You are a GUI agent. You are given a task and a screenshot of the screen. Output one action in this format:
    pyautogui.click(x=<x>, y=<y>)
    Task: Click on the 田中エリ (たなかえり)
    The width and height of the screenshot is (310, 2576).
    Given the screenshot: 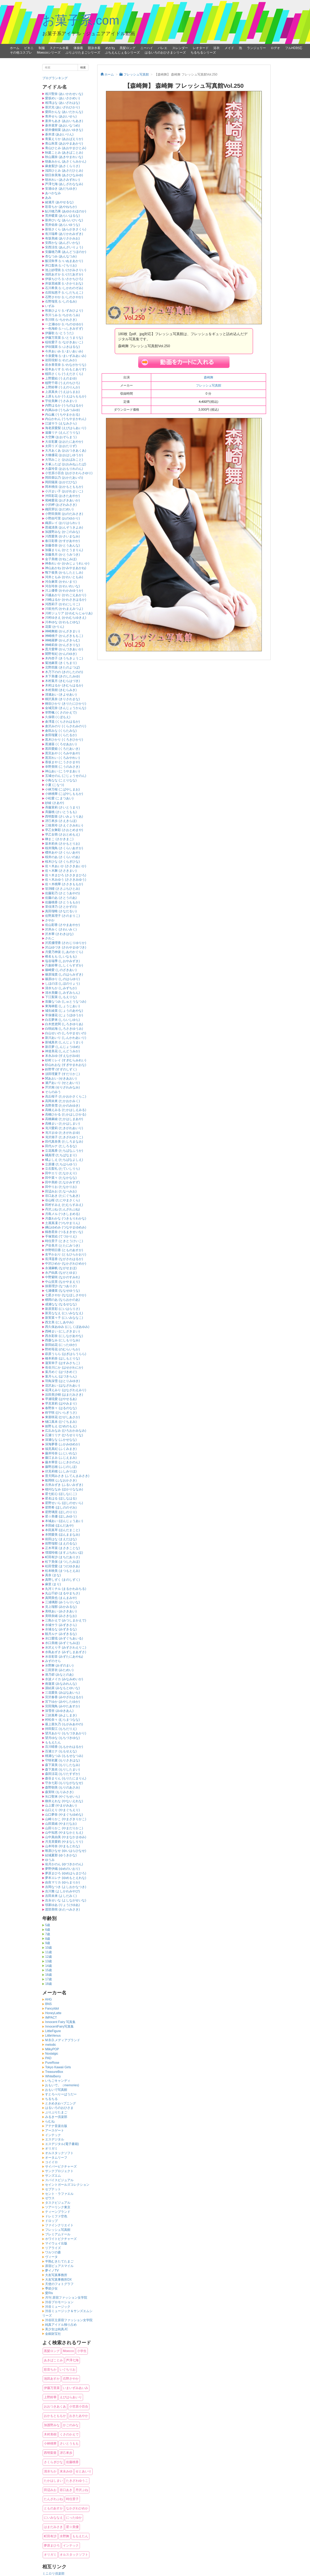 What is the action you would take?
    pyautogui.click(x=61, y=1173)
    